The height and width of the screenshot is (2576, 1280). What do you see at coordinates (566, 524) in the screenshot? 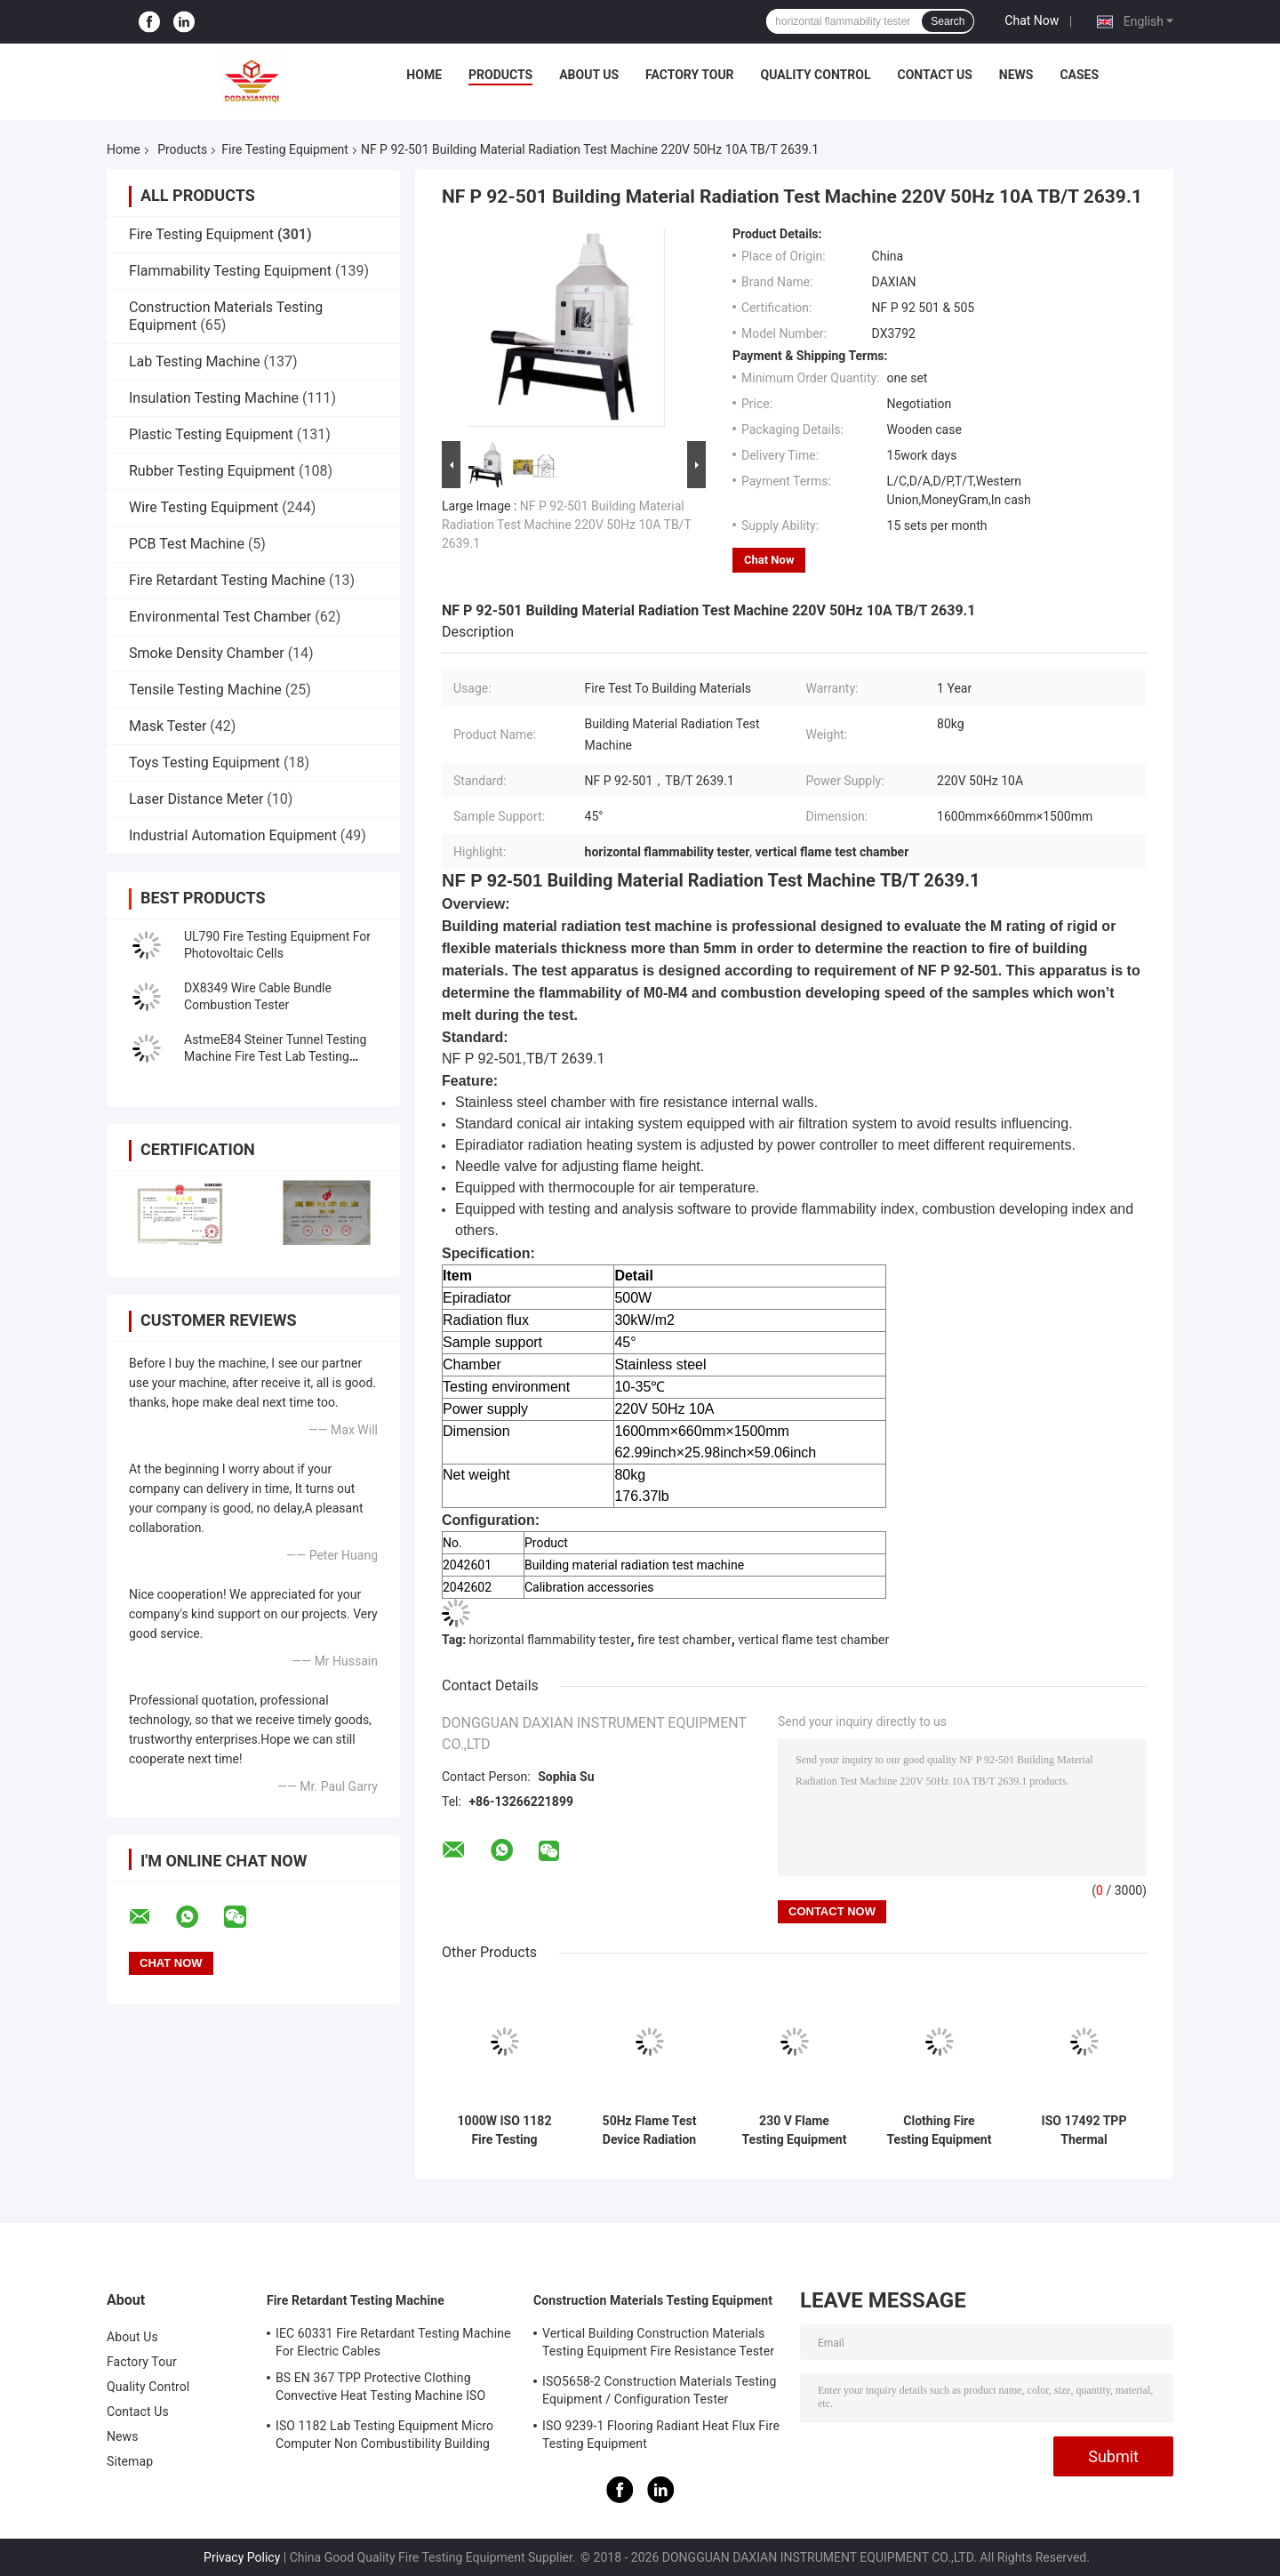
I see `NF P 92-501 Building Material Radiation Test Machine 220V 50Hz 10A TB/T 2639.1` at bounding box center [566, 524].